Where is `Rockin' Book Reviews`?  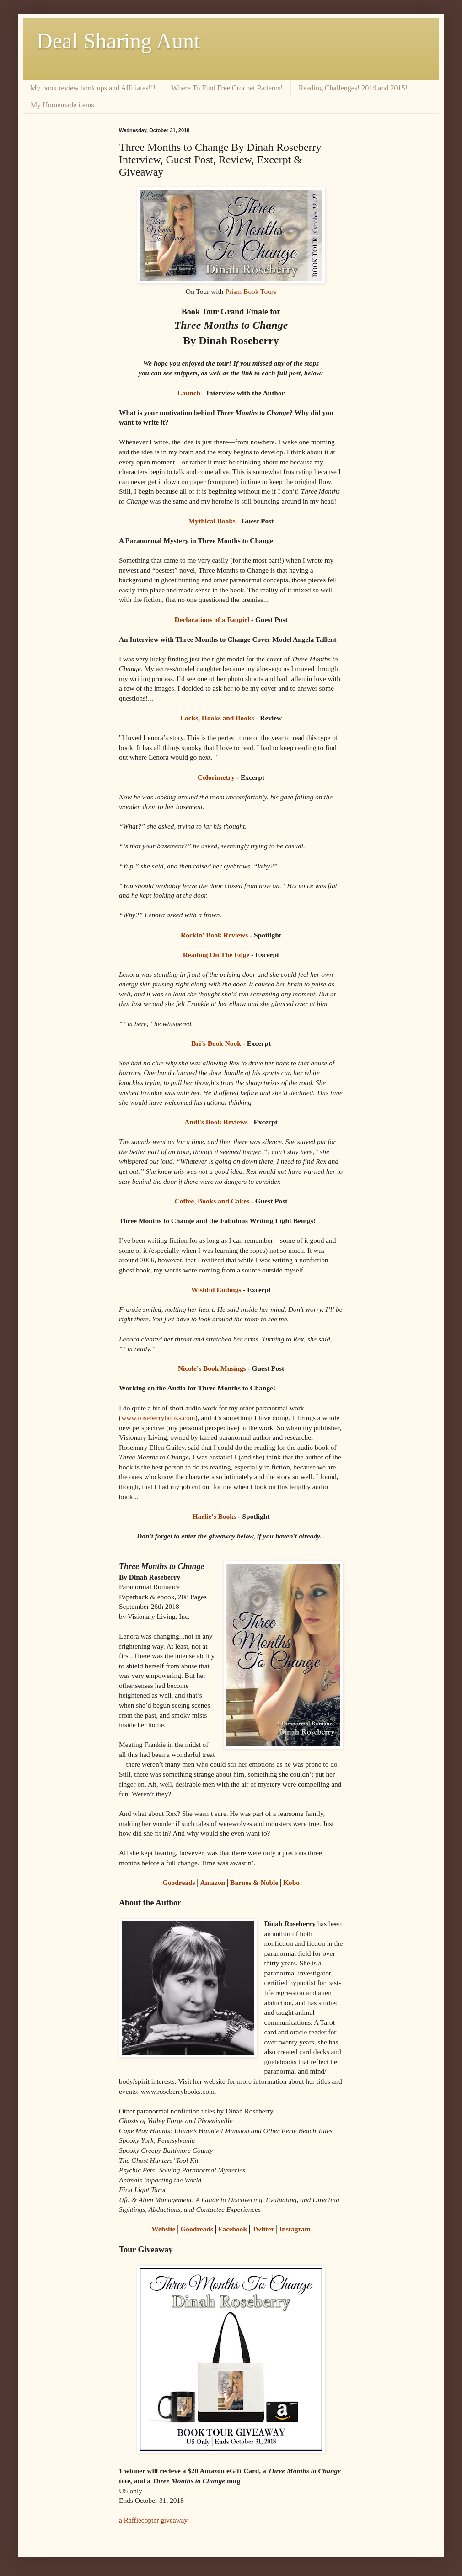 Rockin' Book Reviews is located at coordinates (214, 935).